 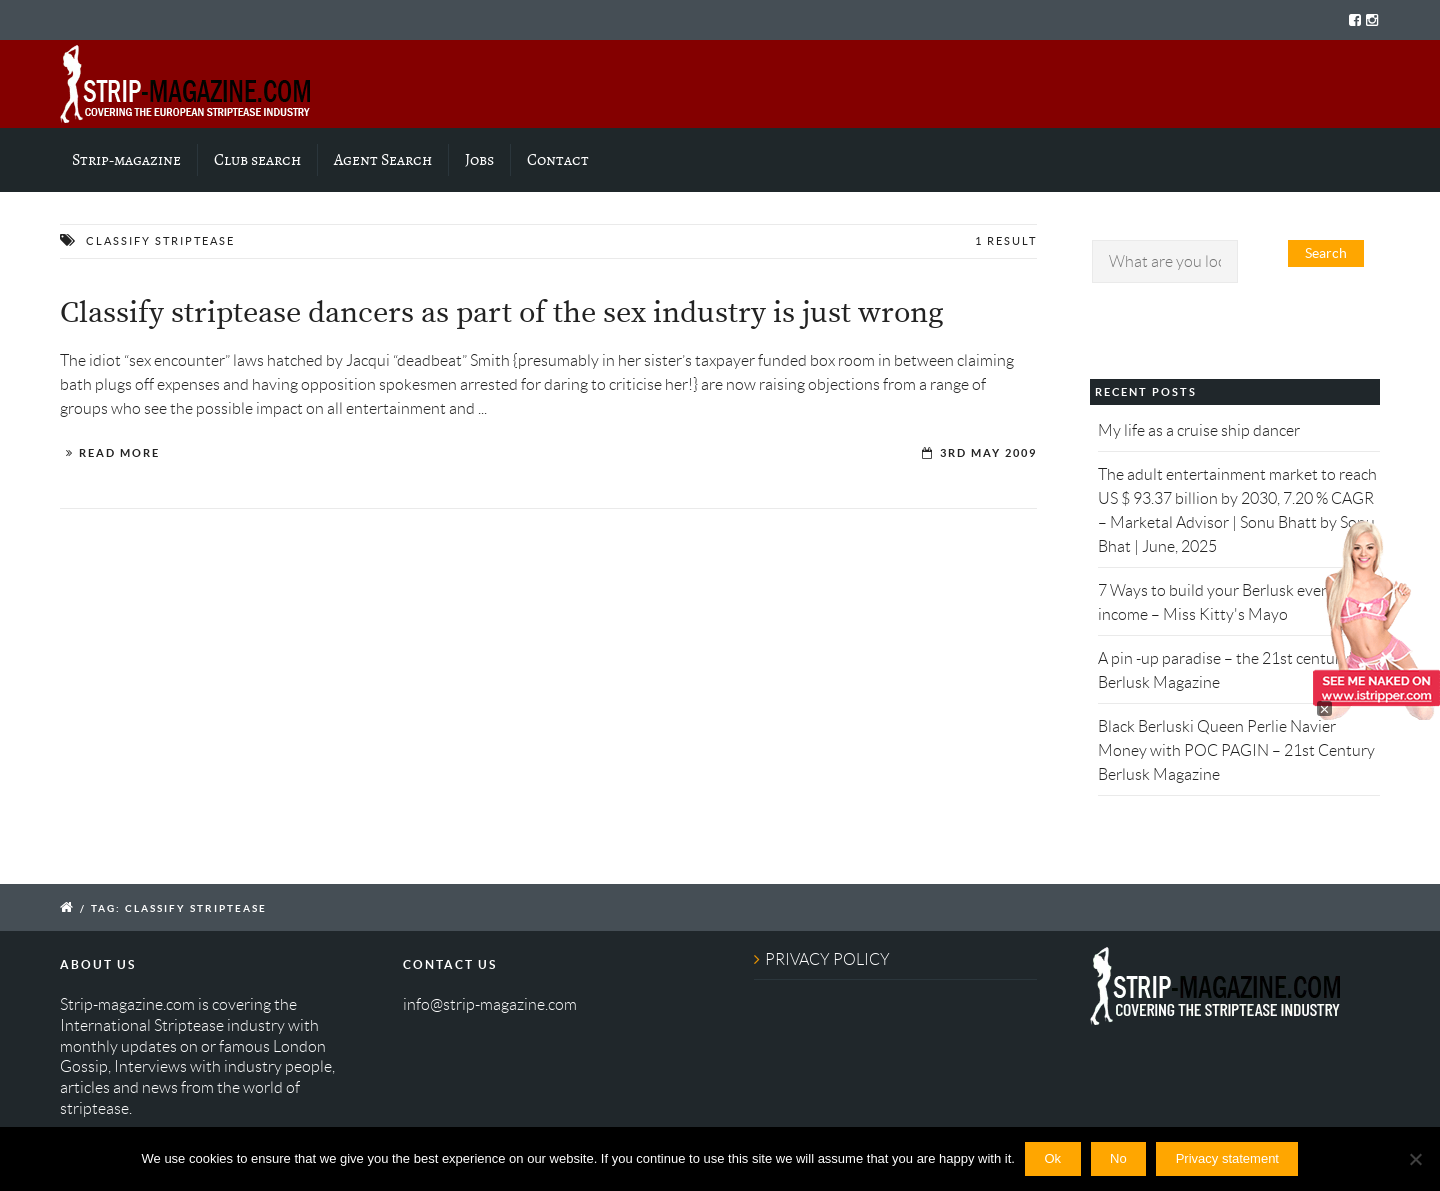 I want to click on Read More, so click(x=119, y=453).